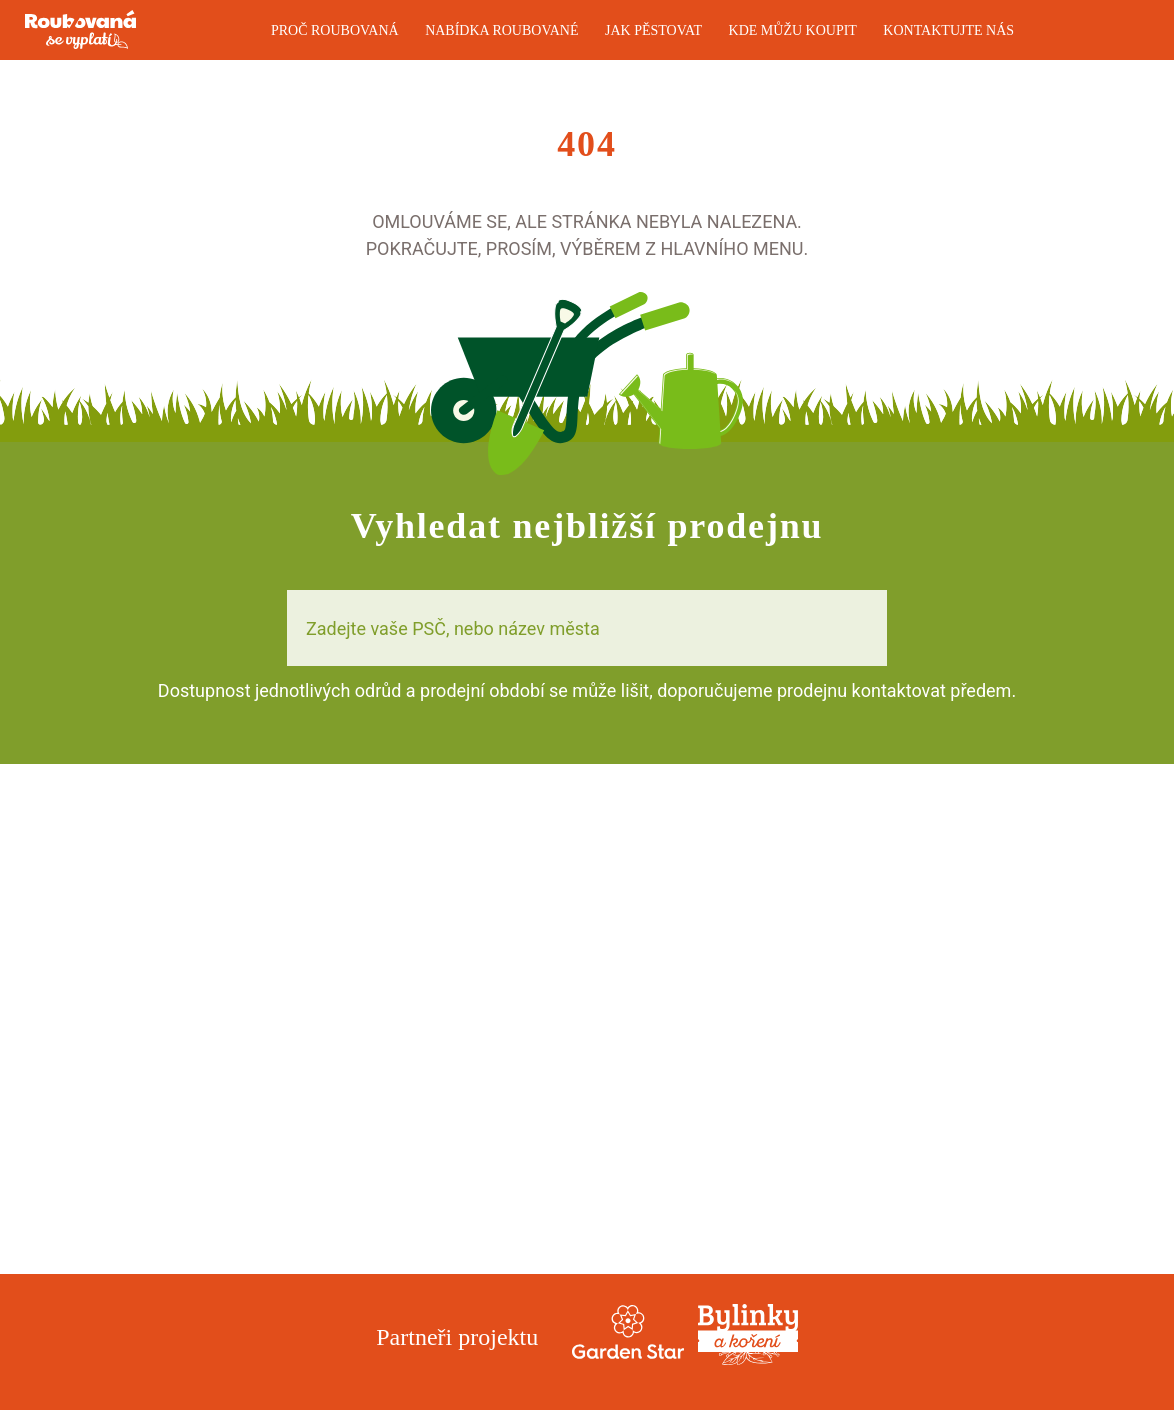 This screenshot has height=1410, width=1174. What do you see at coordinates (653, 30) in the screenshot?
I see `Jak pěstovat` at bounding box center [653, 30].